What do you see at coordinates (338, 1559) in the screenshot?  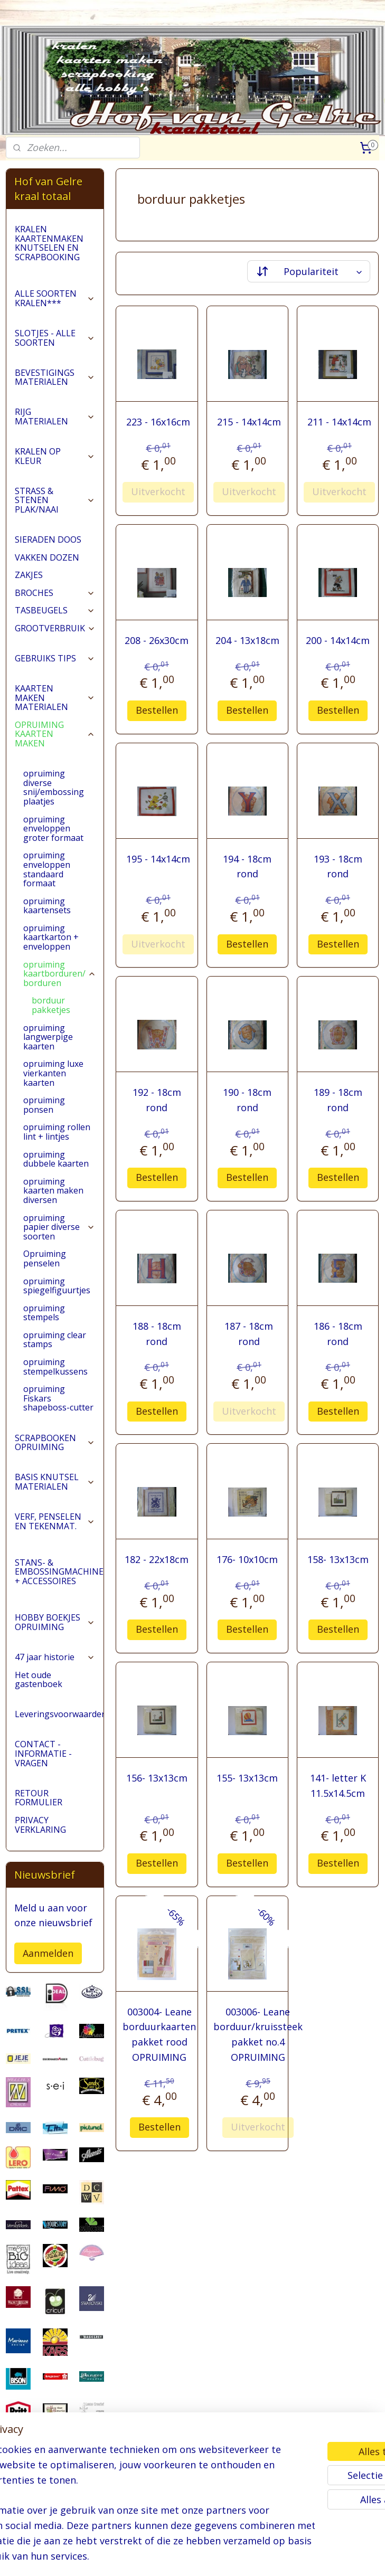 I see `158- 13x13cm` at bounding box center [338, 1559].